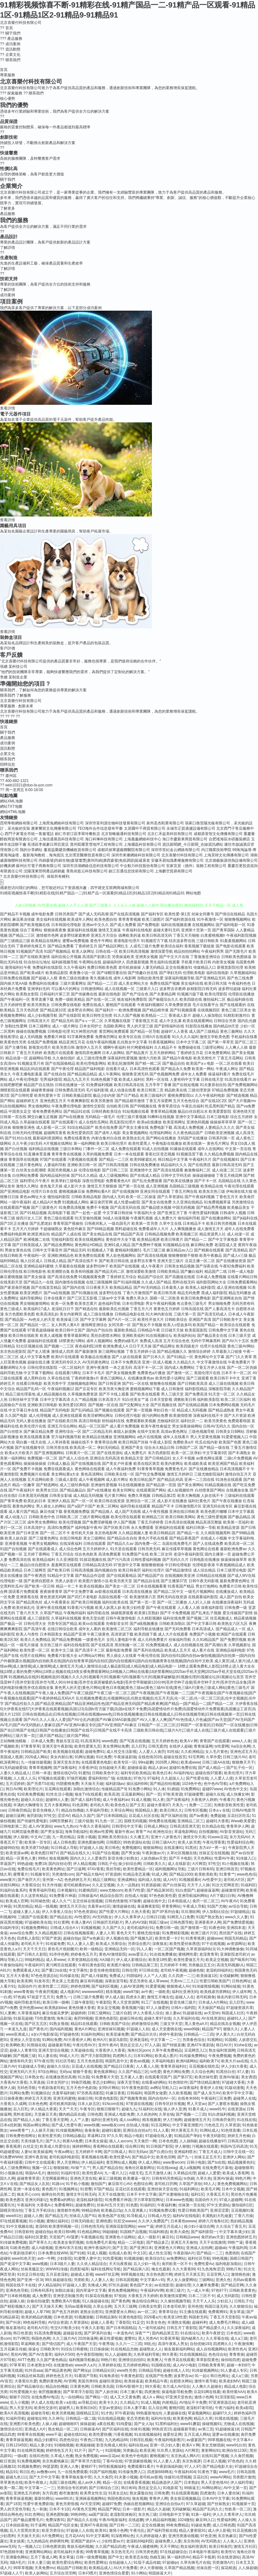 The height and width of the screenshot is (2576, 258). What do you see at coordinates (235, 1415) in the screenshot?
I see `国产大片资源` at bounding box center [235, 1415].